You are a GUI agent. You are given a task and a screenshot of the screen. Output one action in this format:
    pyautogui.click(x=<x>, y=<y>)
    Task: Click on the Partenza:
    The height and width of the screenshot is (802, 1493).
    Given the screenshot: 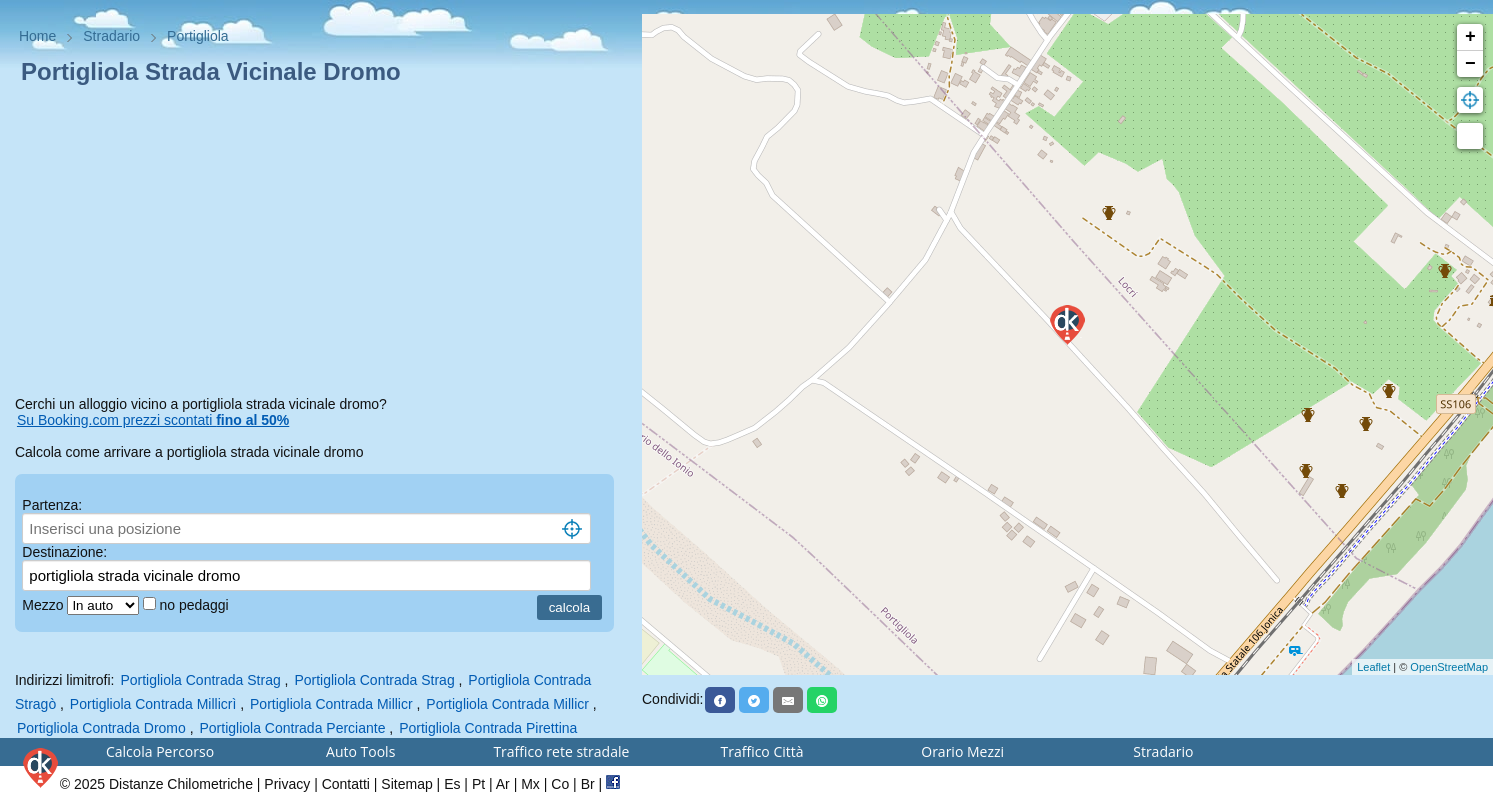 What is the action you would take?
    pyautogui.click(x=52, y=505)
    